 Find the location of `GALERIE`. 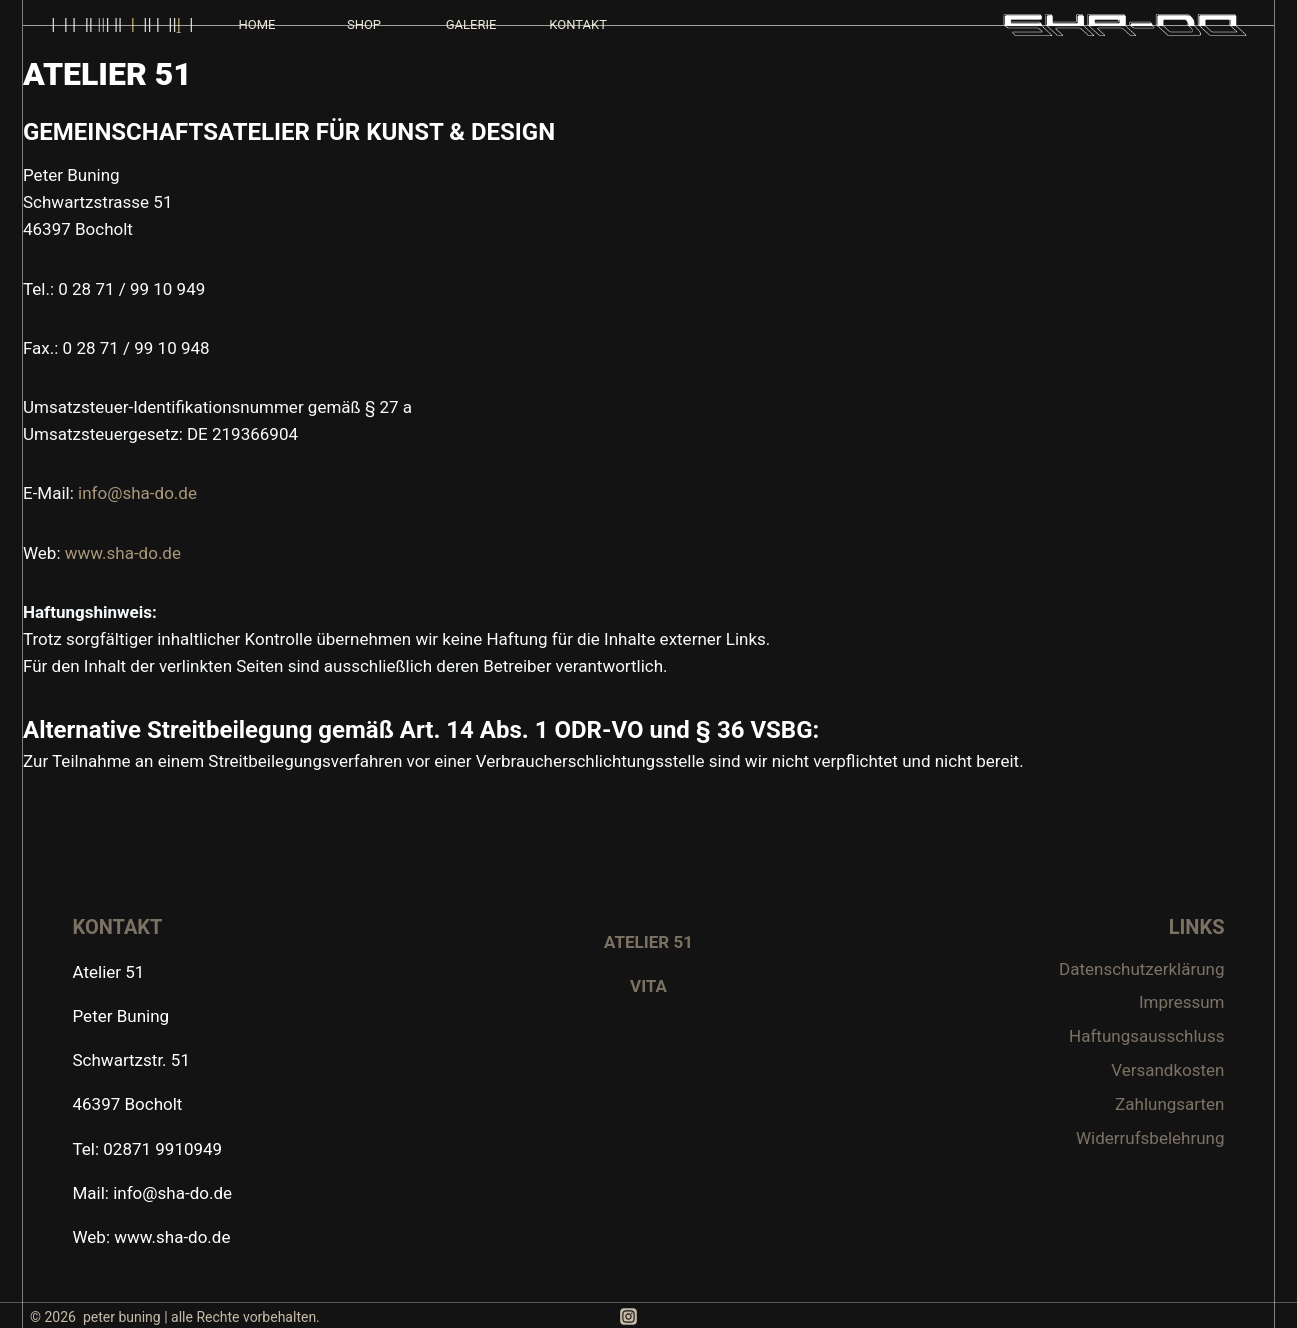

GALERIE is located at coordinates (471, 24).